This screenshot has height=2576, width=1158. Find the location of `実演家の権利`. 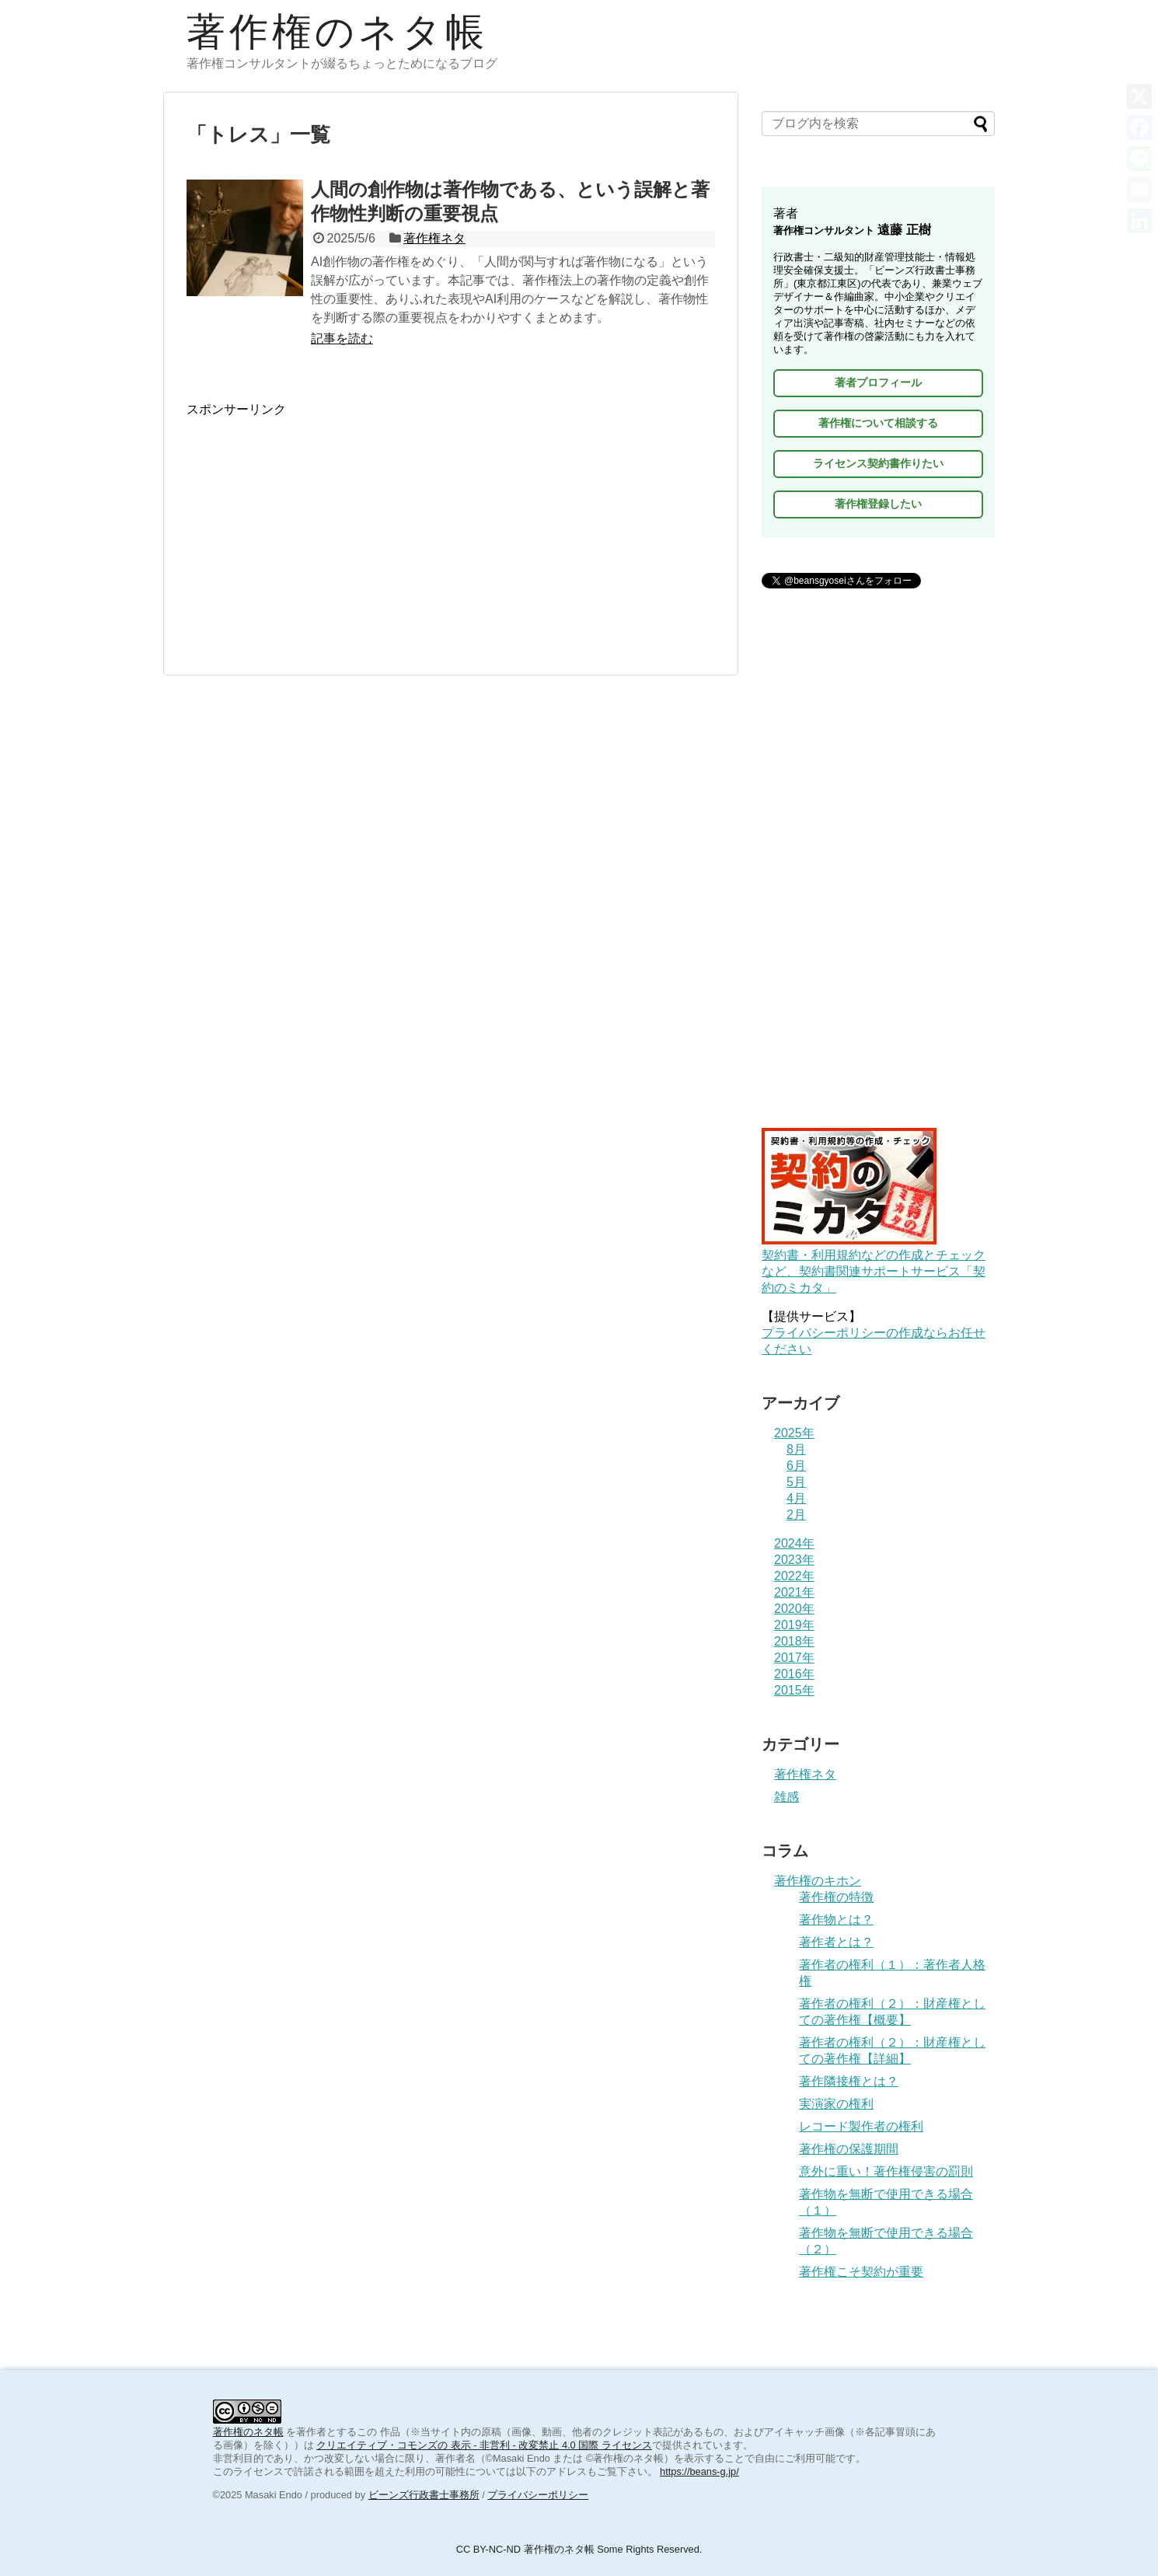

実演家の権利 is located at coordinates (836, 2103).